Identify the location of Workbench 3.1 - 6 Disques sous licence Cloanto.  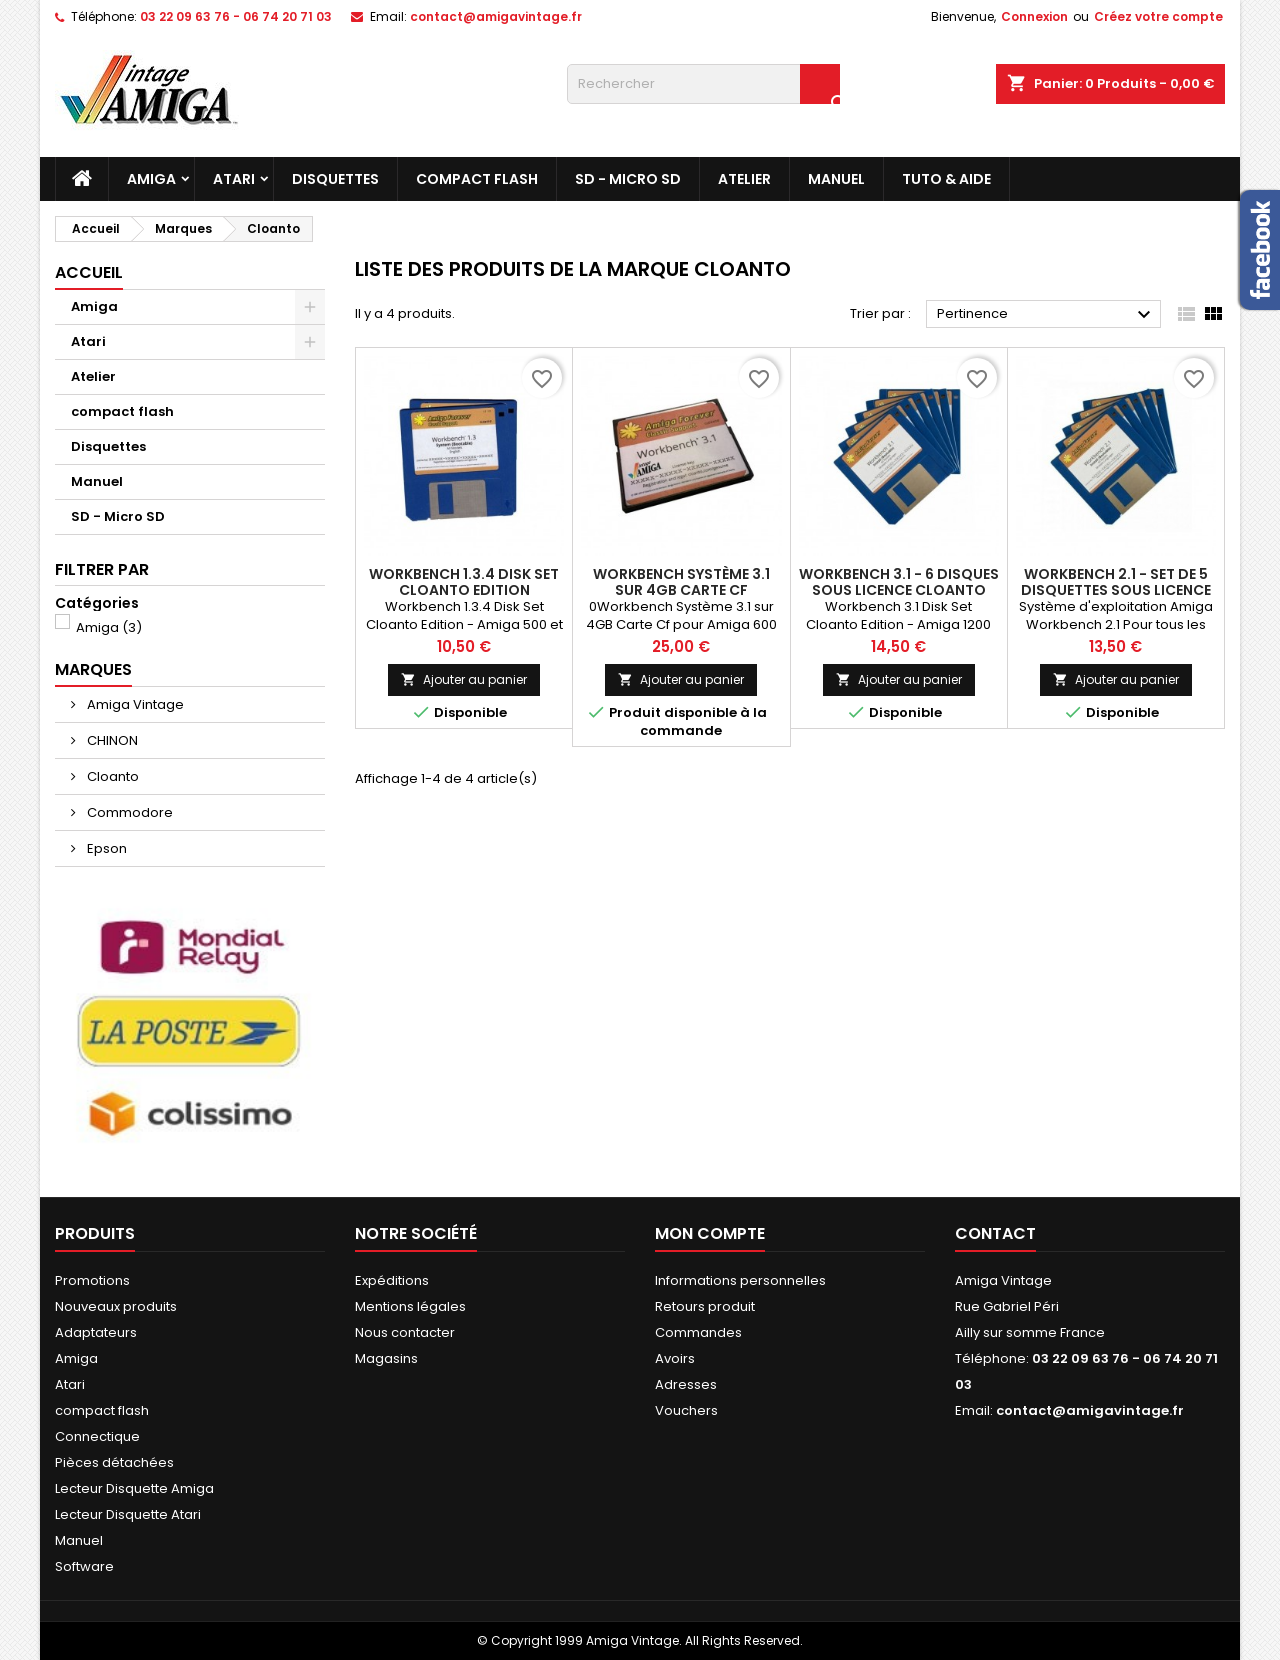
(899, 582).